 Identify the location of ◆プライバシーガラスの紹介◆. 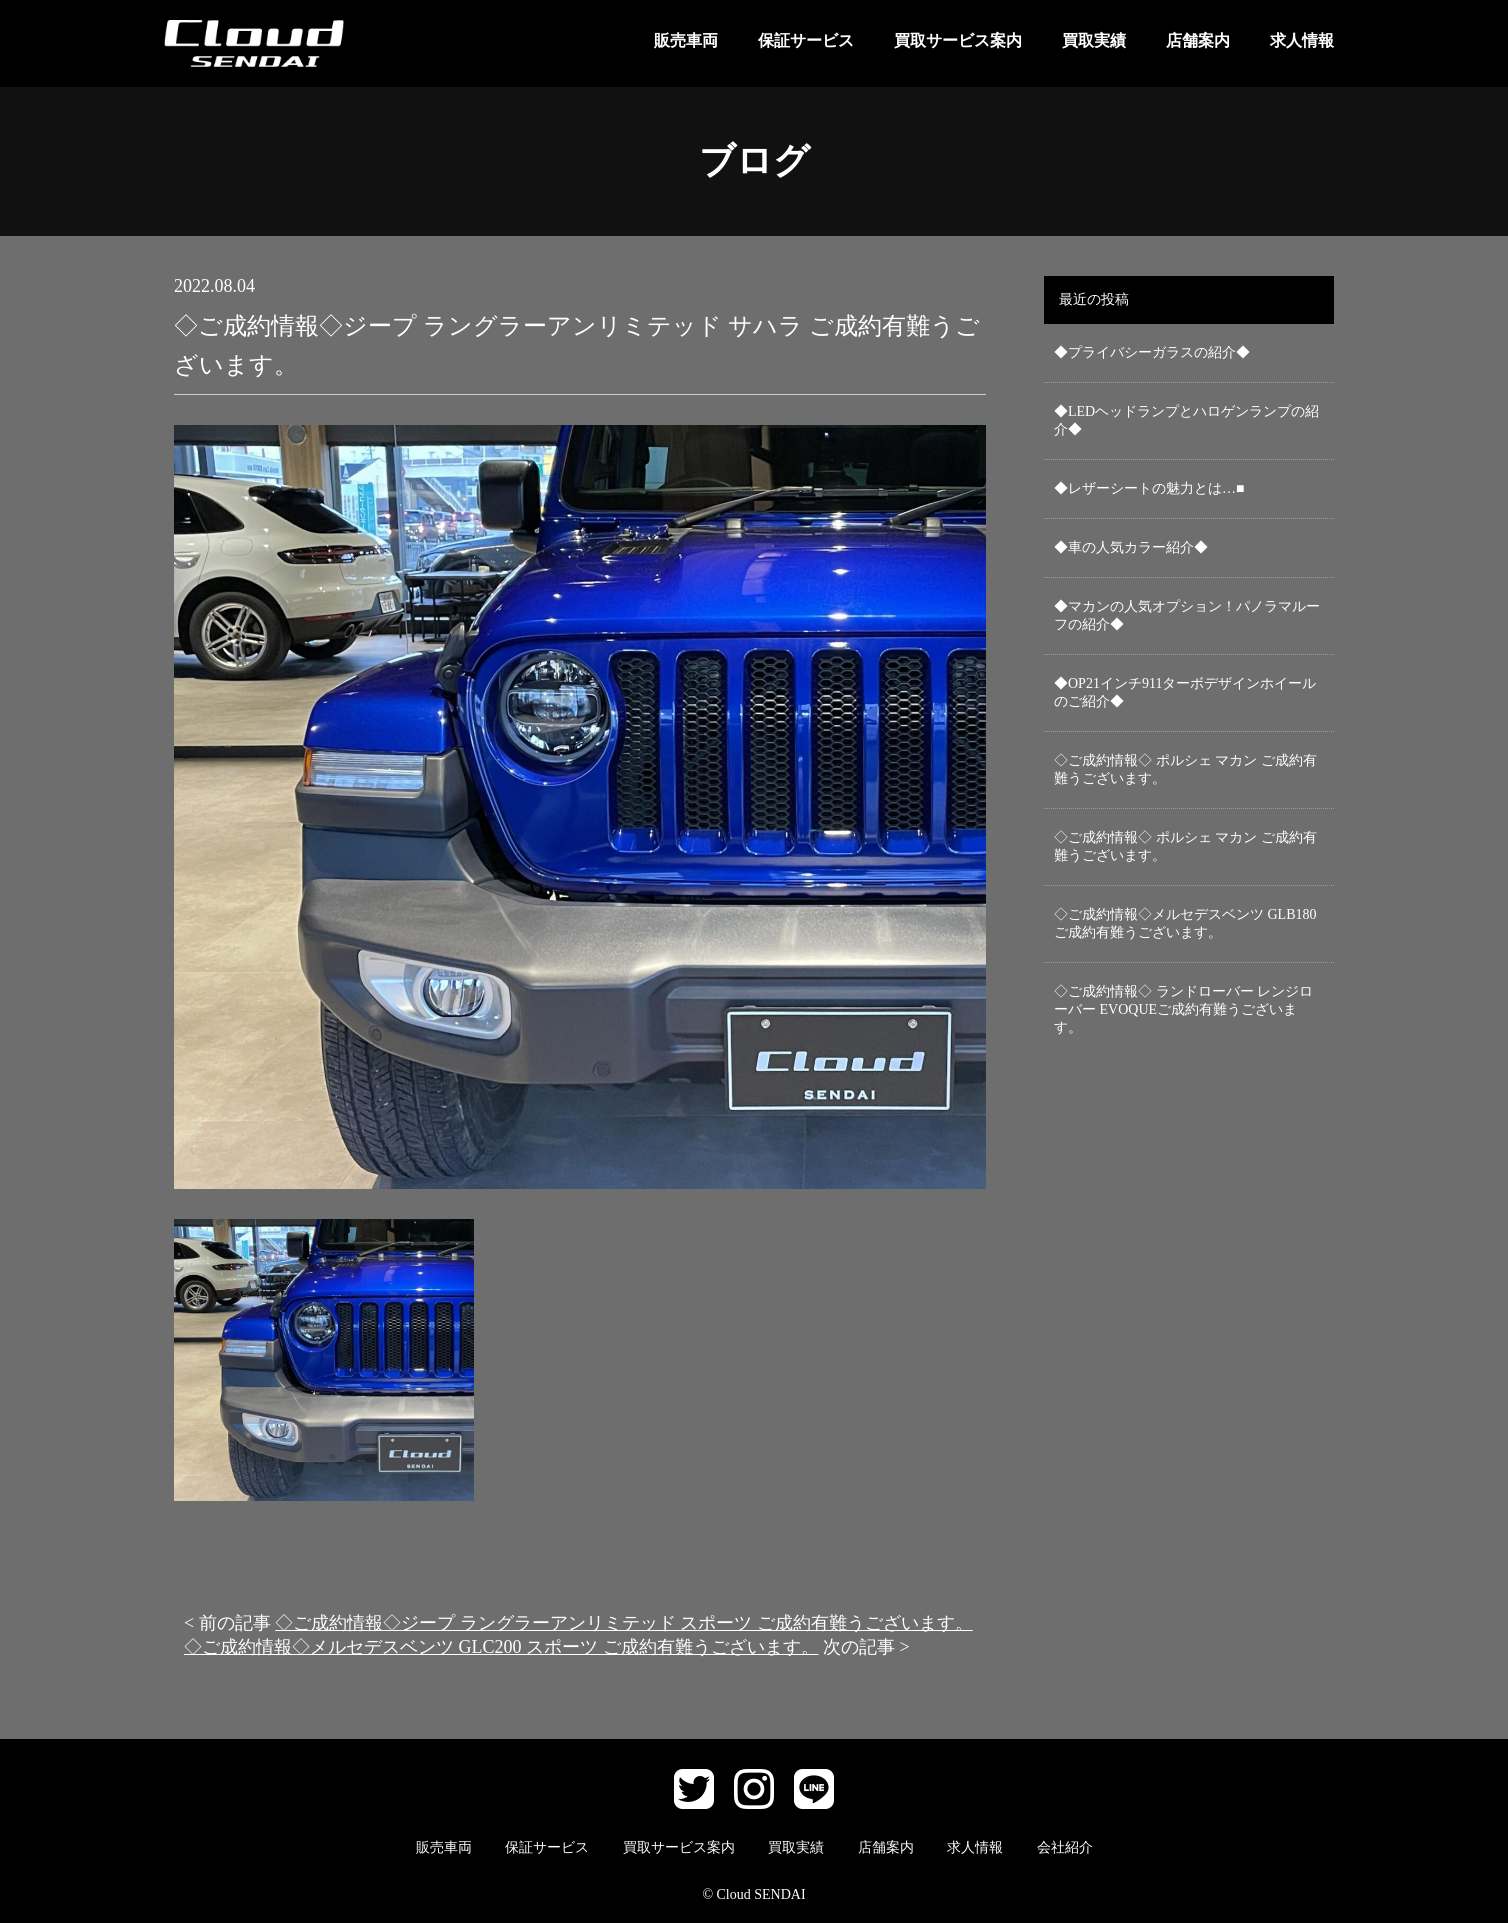
(1152, 352).